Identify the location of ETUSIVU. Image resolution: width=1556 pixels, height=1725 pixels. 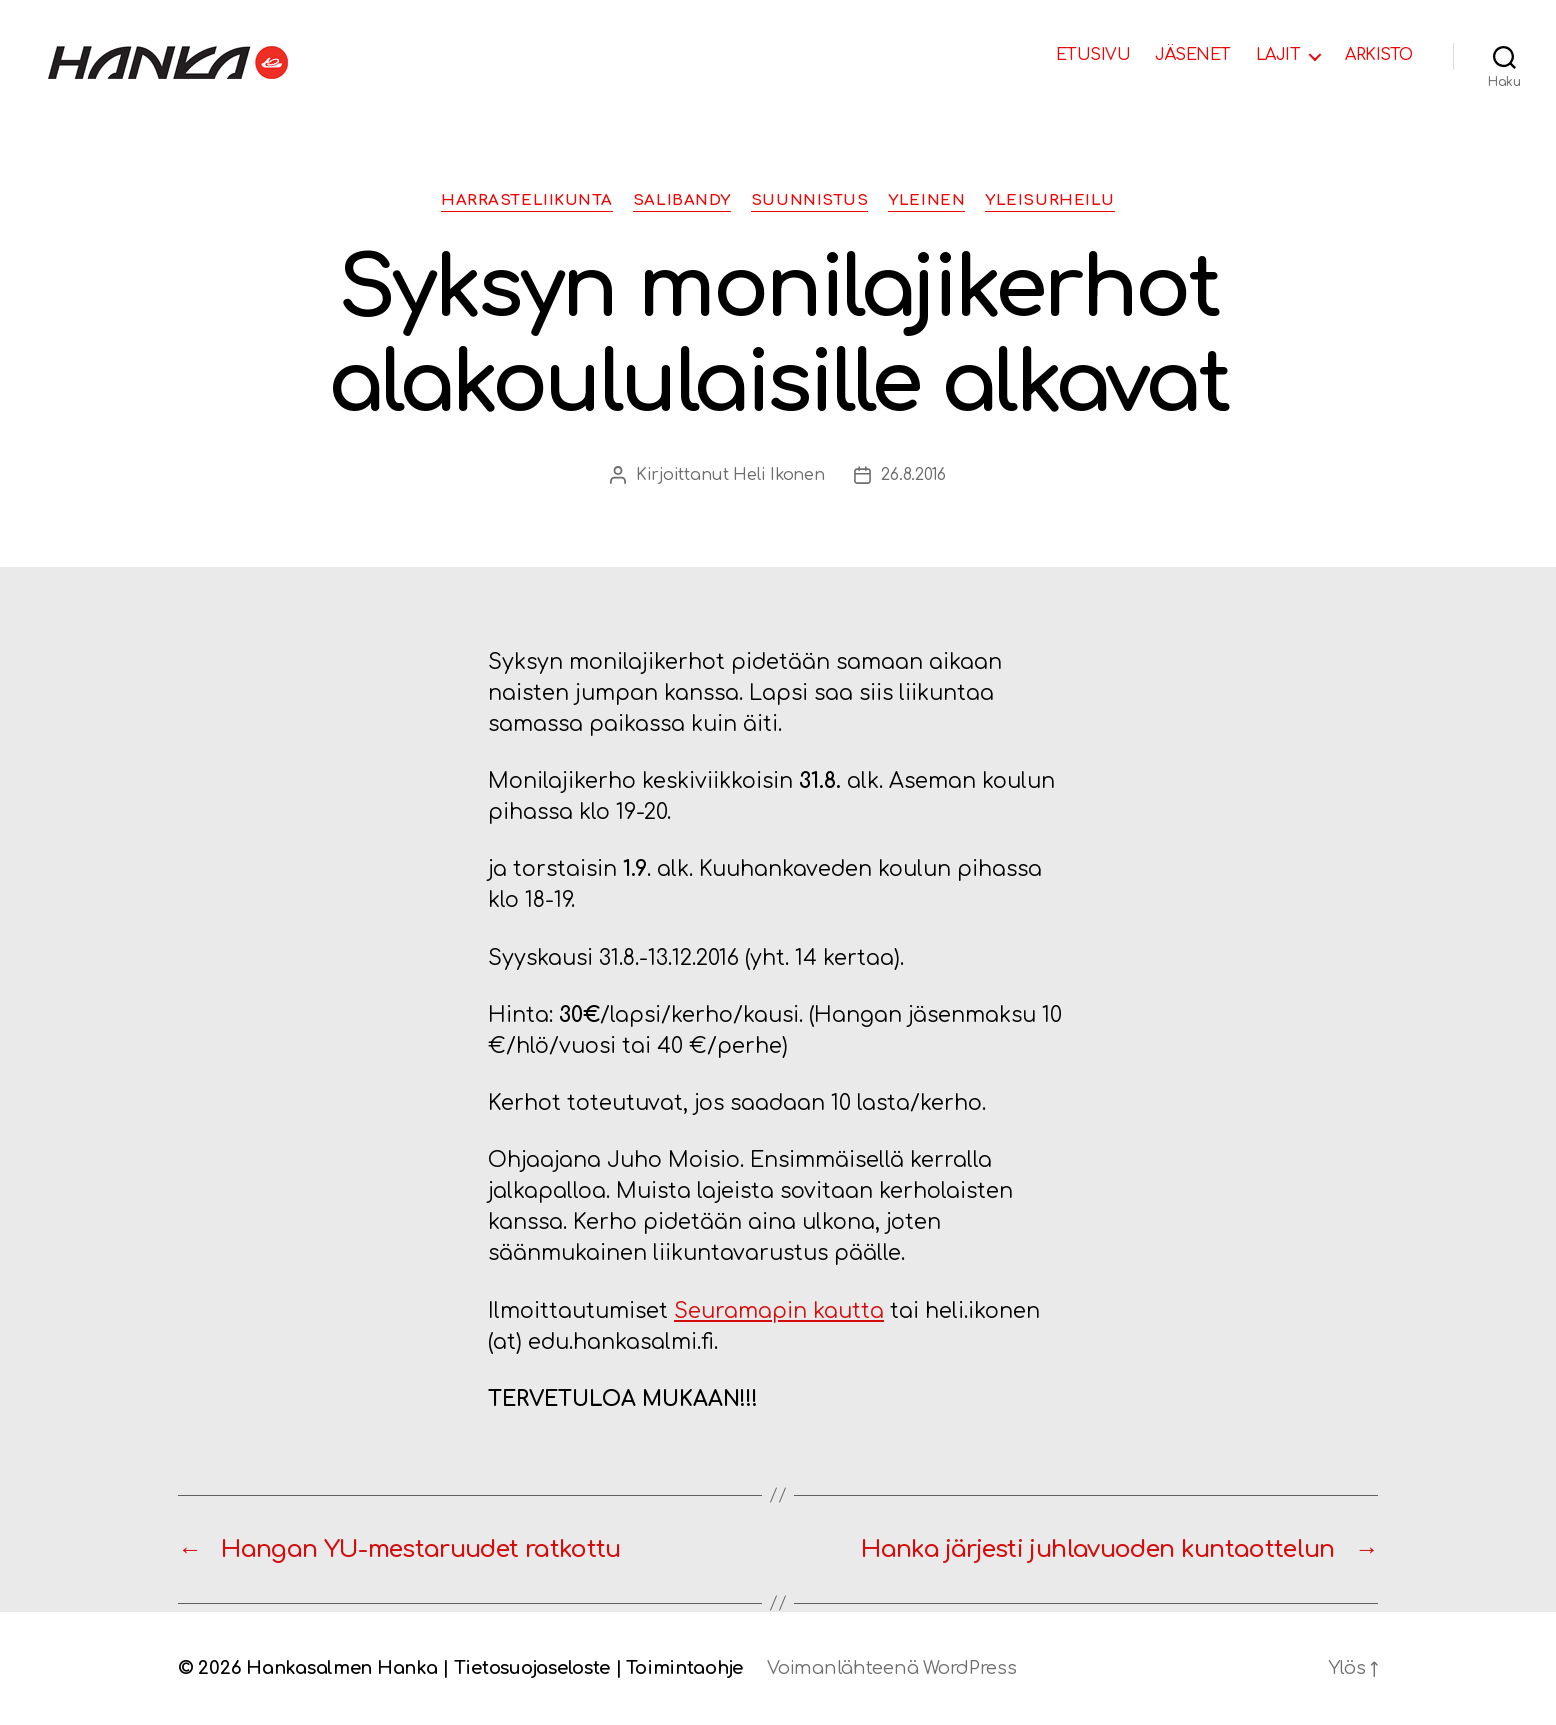
(1093, 55).